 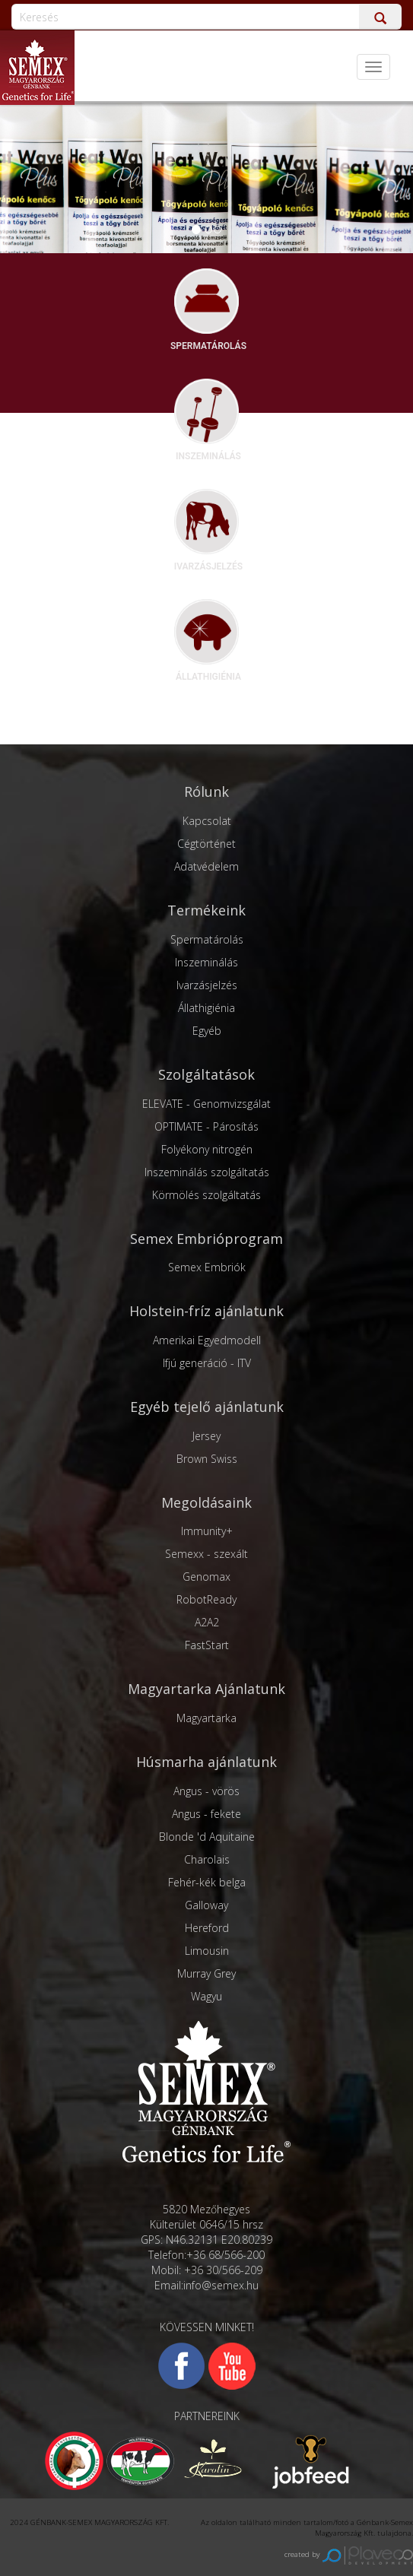 What do you see at coordinates (207, 1836) in the screenshot?
I see `Blonde 'd Aquitaine` at bounding box center [207, 1836].